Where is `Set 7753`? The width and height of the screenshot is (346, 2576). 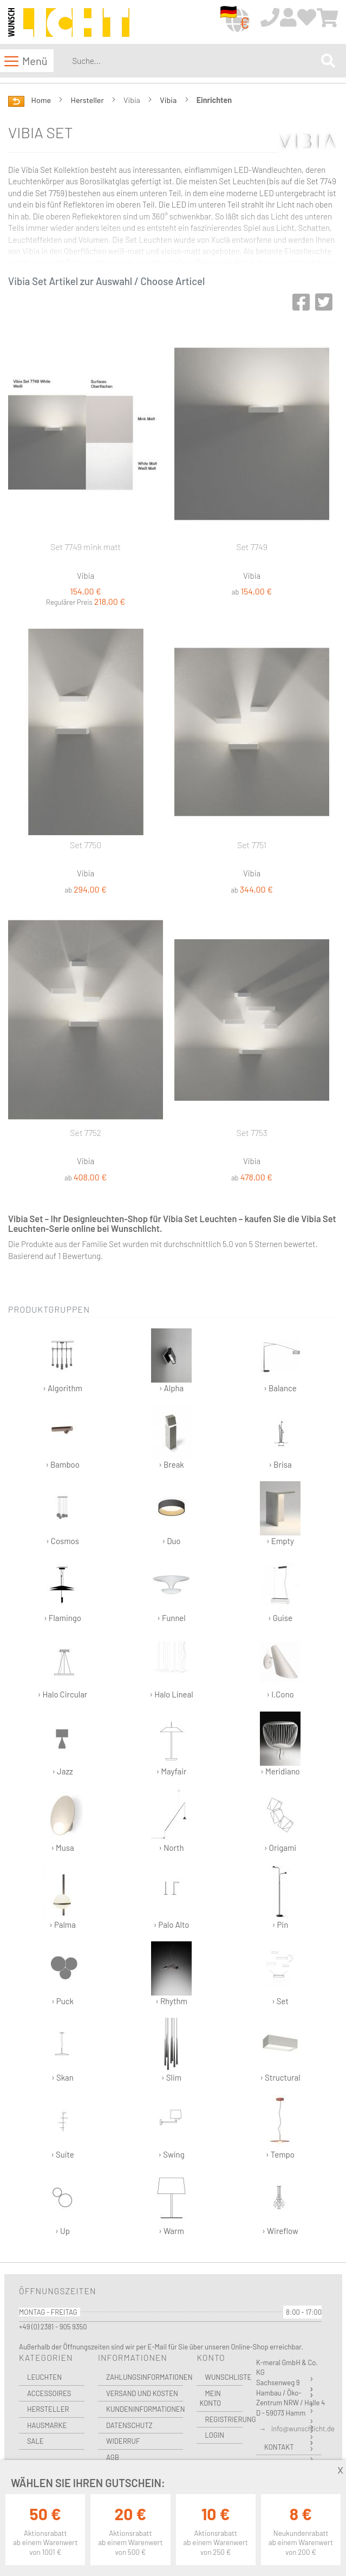 Set 7753 is located at coordinates (251, 1132).